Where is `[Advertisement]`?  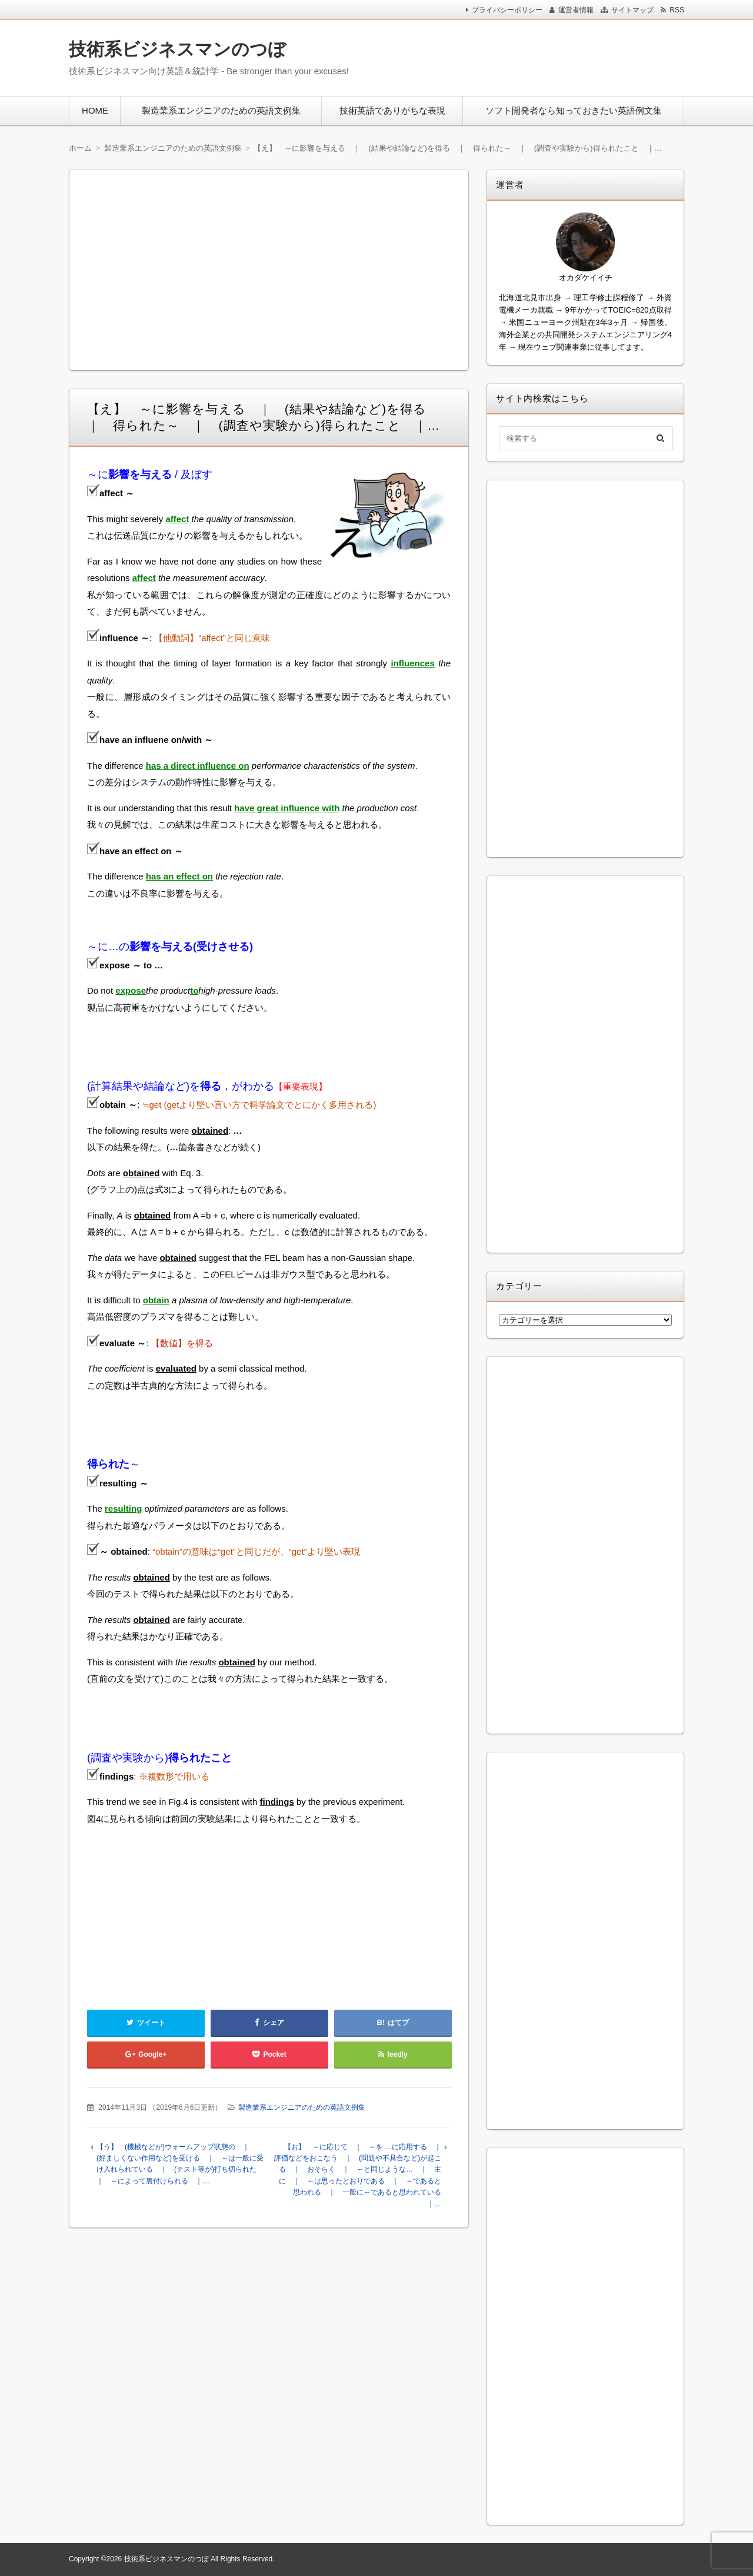 [Advertisement] is located at coordinates (529, 55).